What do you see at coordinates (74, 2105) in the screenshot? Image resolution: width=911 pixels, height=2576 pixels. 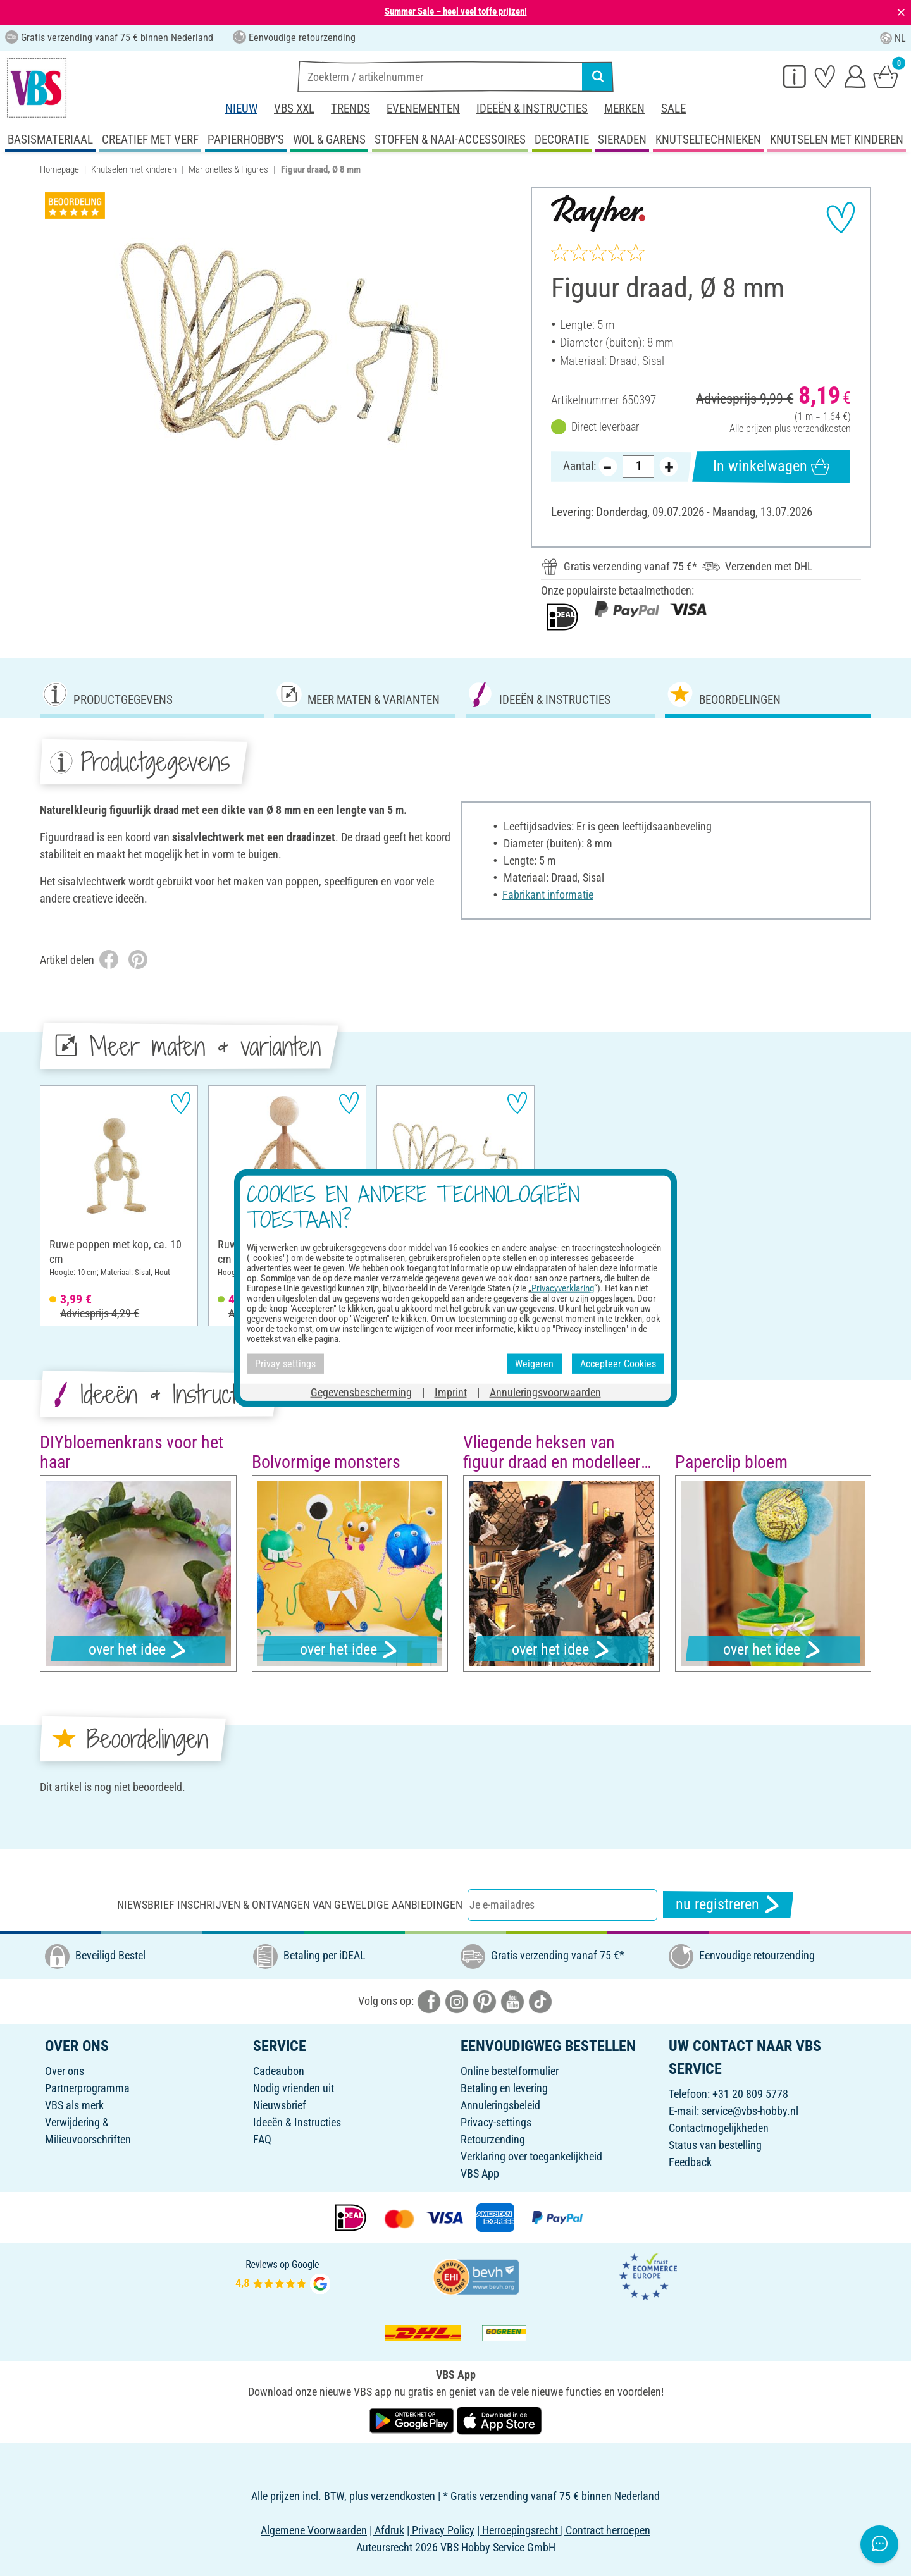 I see `VBS als merk` at bounding box center [74, 2105].